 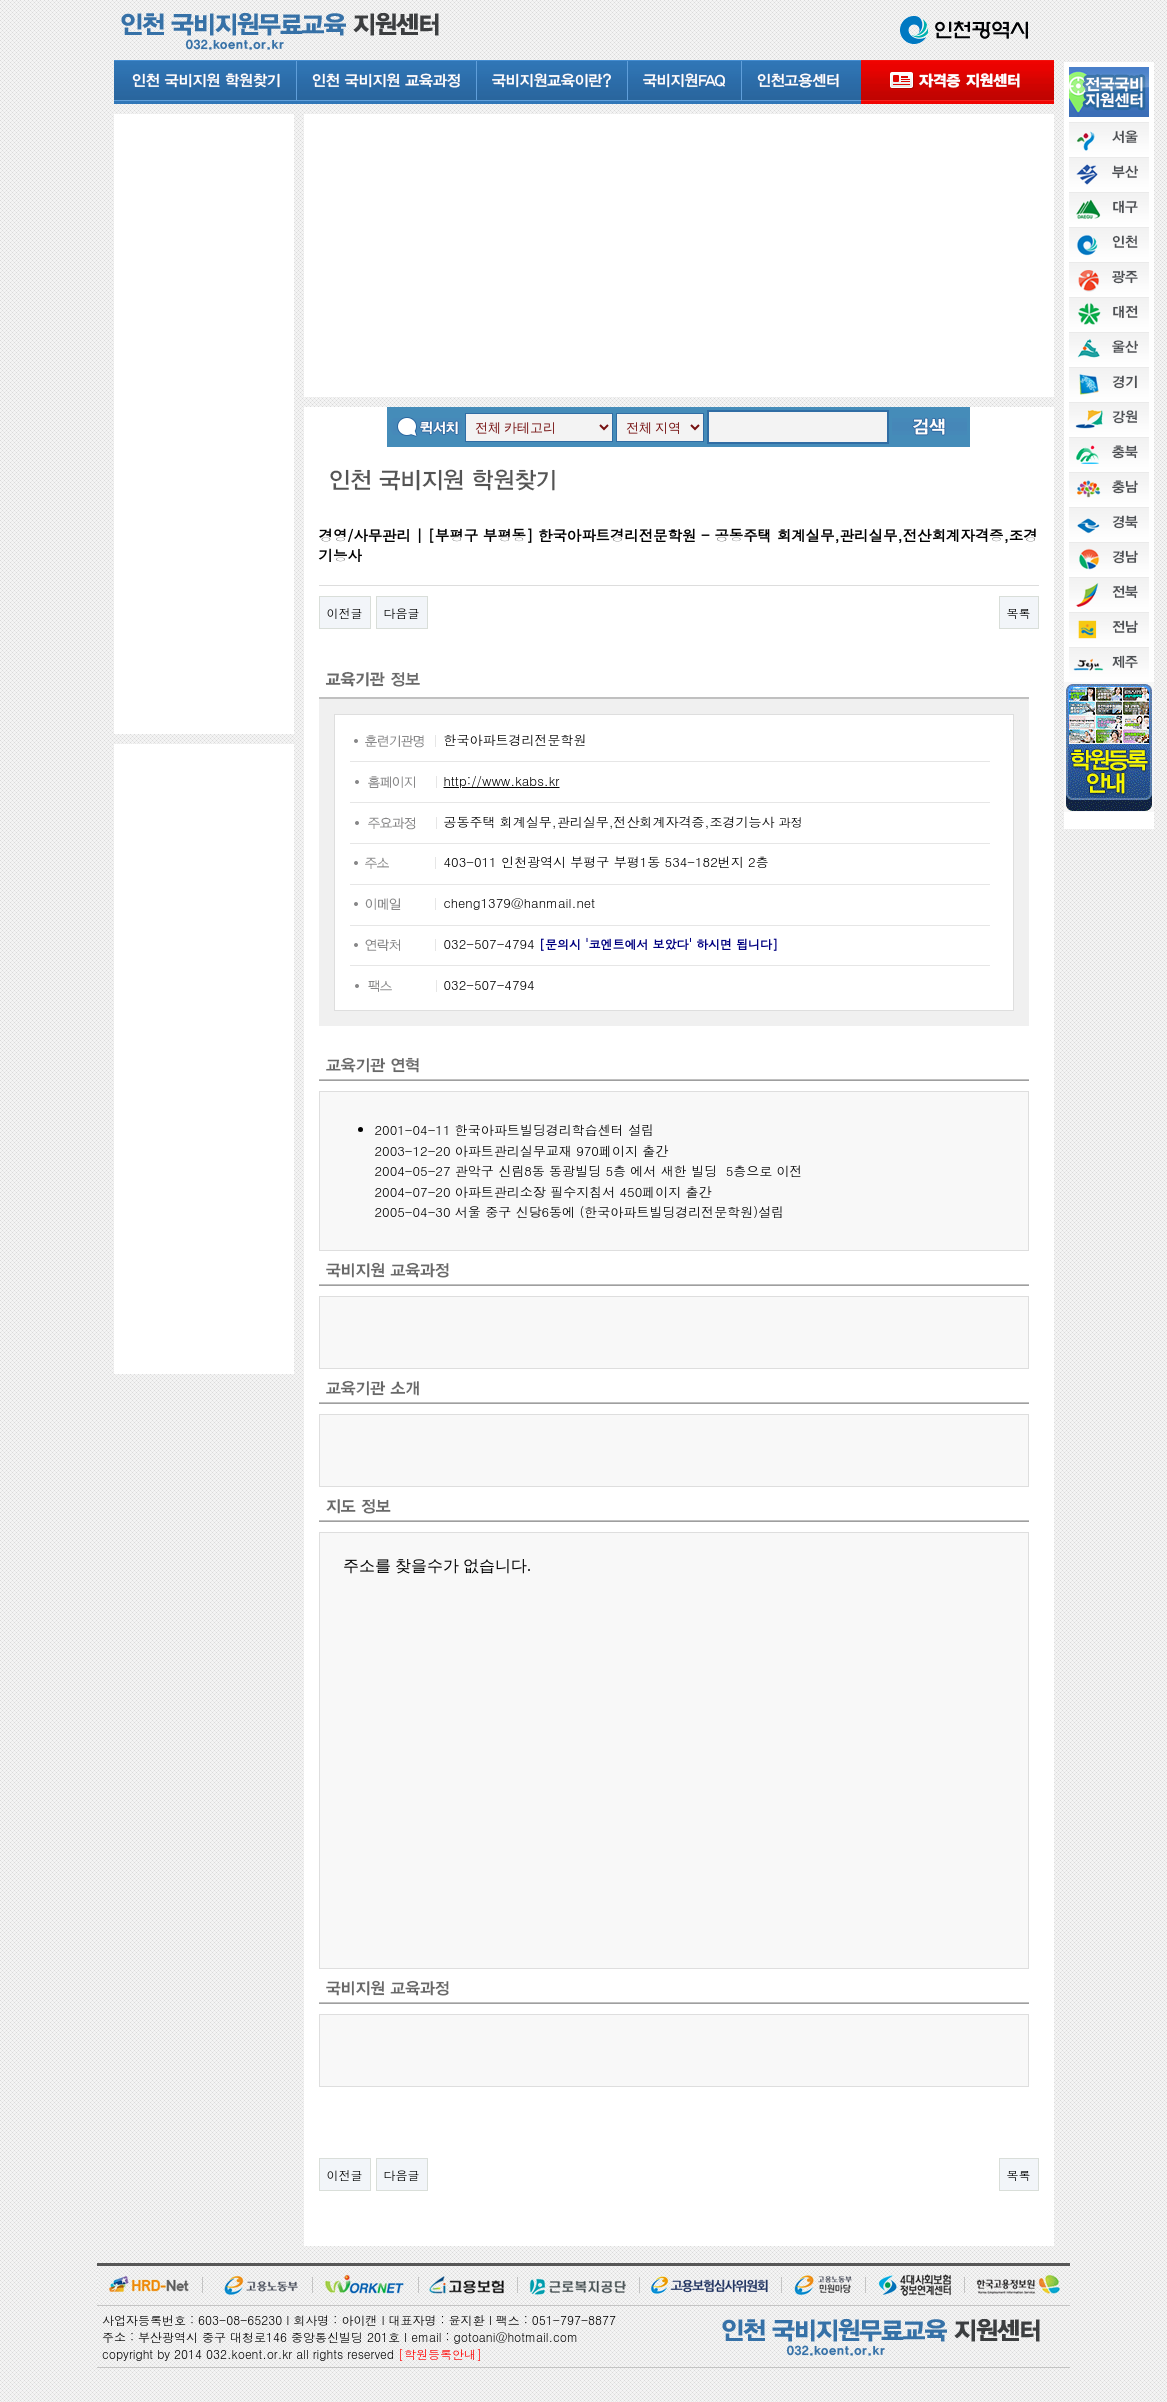 What do you see at coordinates (345, 612) in the screenshot?
I see `이전글` at bounding box center [345, 612].